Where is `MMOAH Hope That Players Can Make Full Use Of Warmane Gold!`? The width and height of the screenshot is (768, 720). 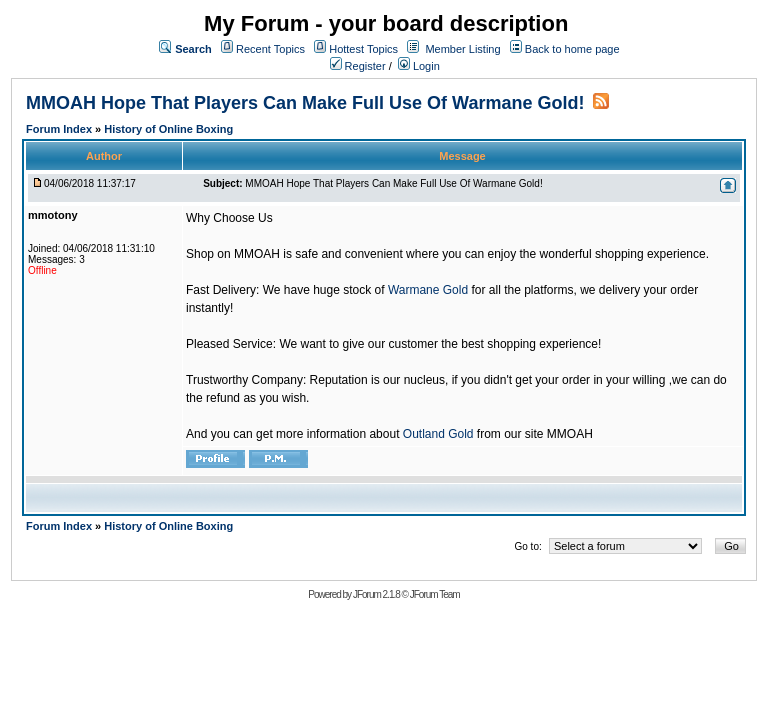 MMOAH Hope That Players Can Make Full Use Of Warmane Gold! is located at coordinates (305, 103).